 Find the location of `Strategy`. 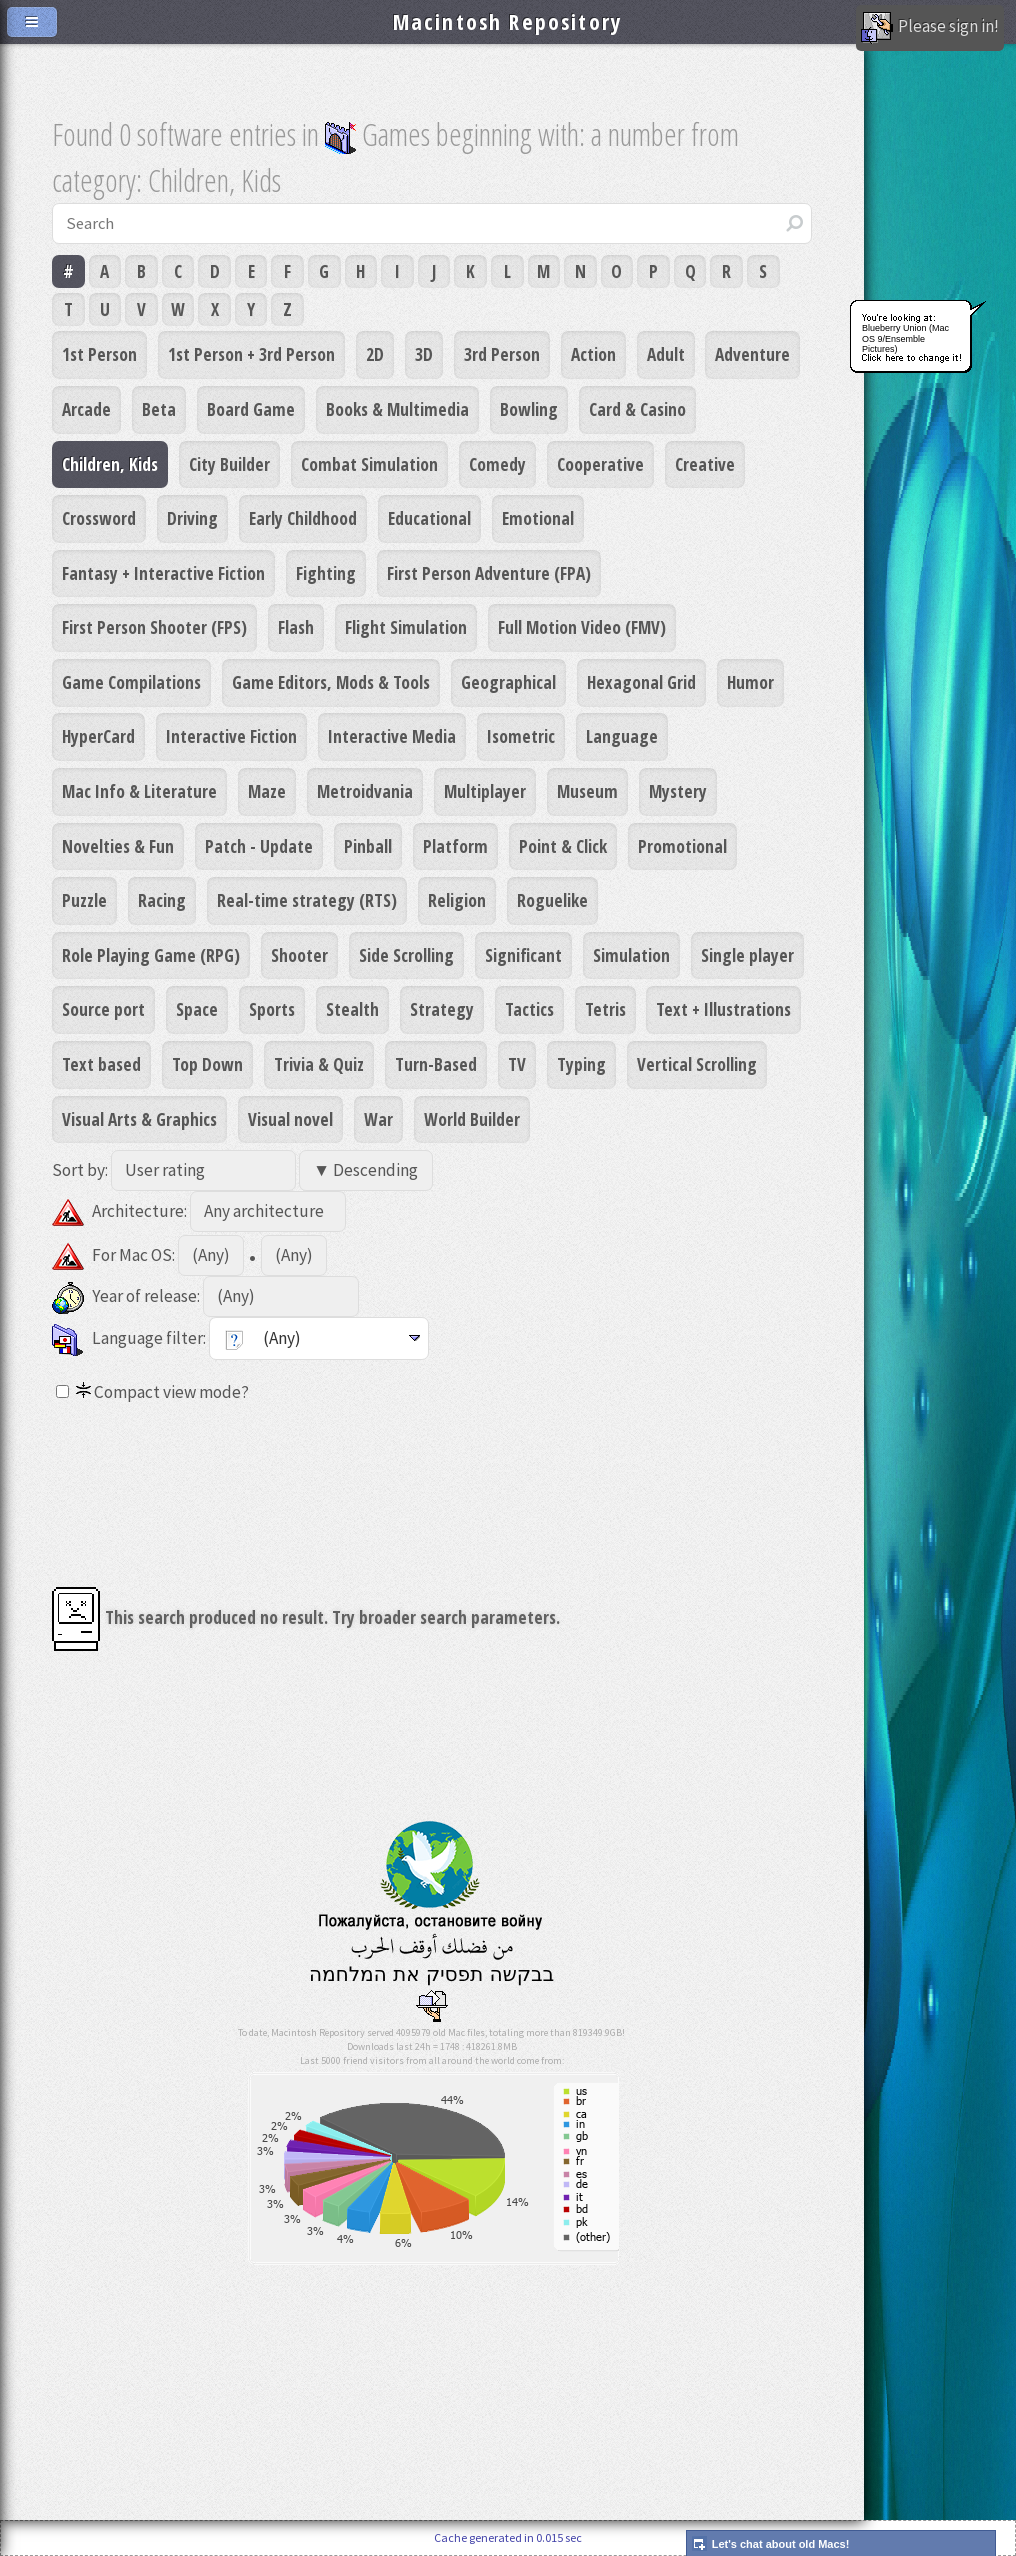

Strategy is located at coordinates (442, 1009).